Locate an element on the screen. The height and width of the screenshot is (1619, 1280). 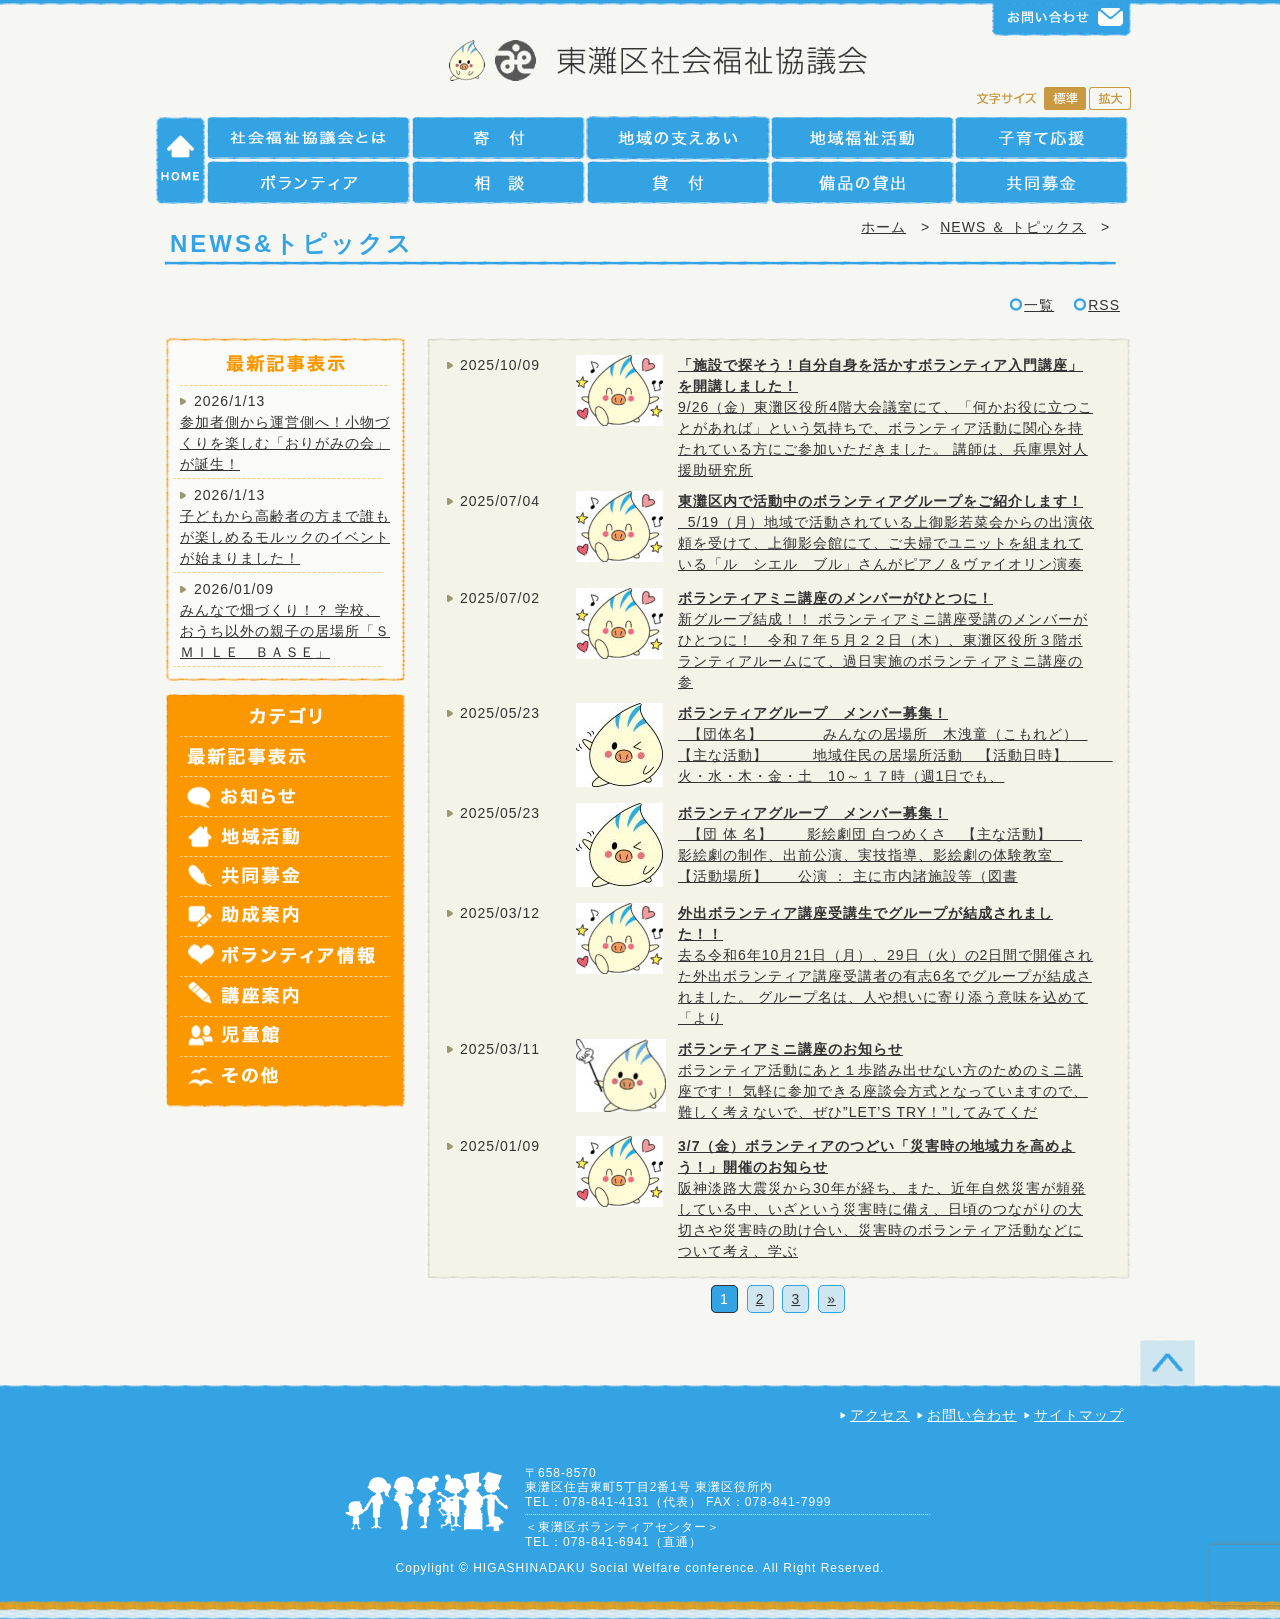
お知らせ is located at coordinates (287, 797).